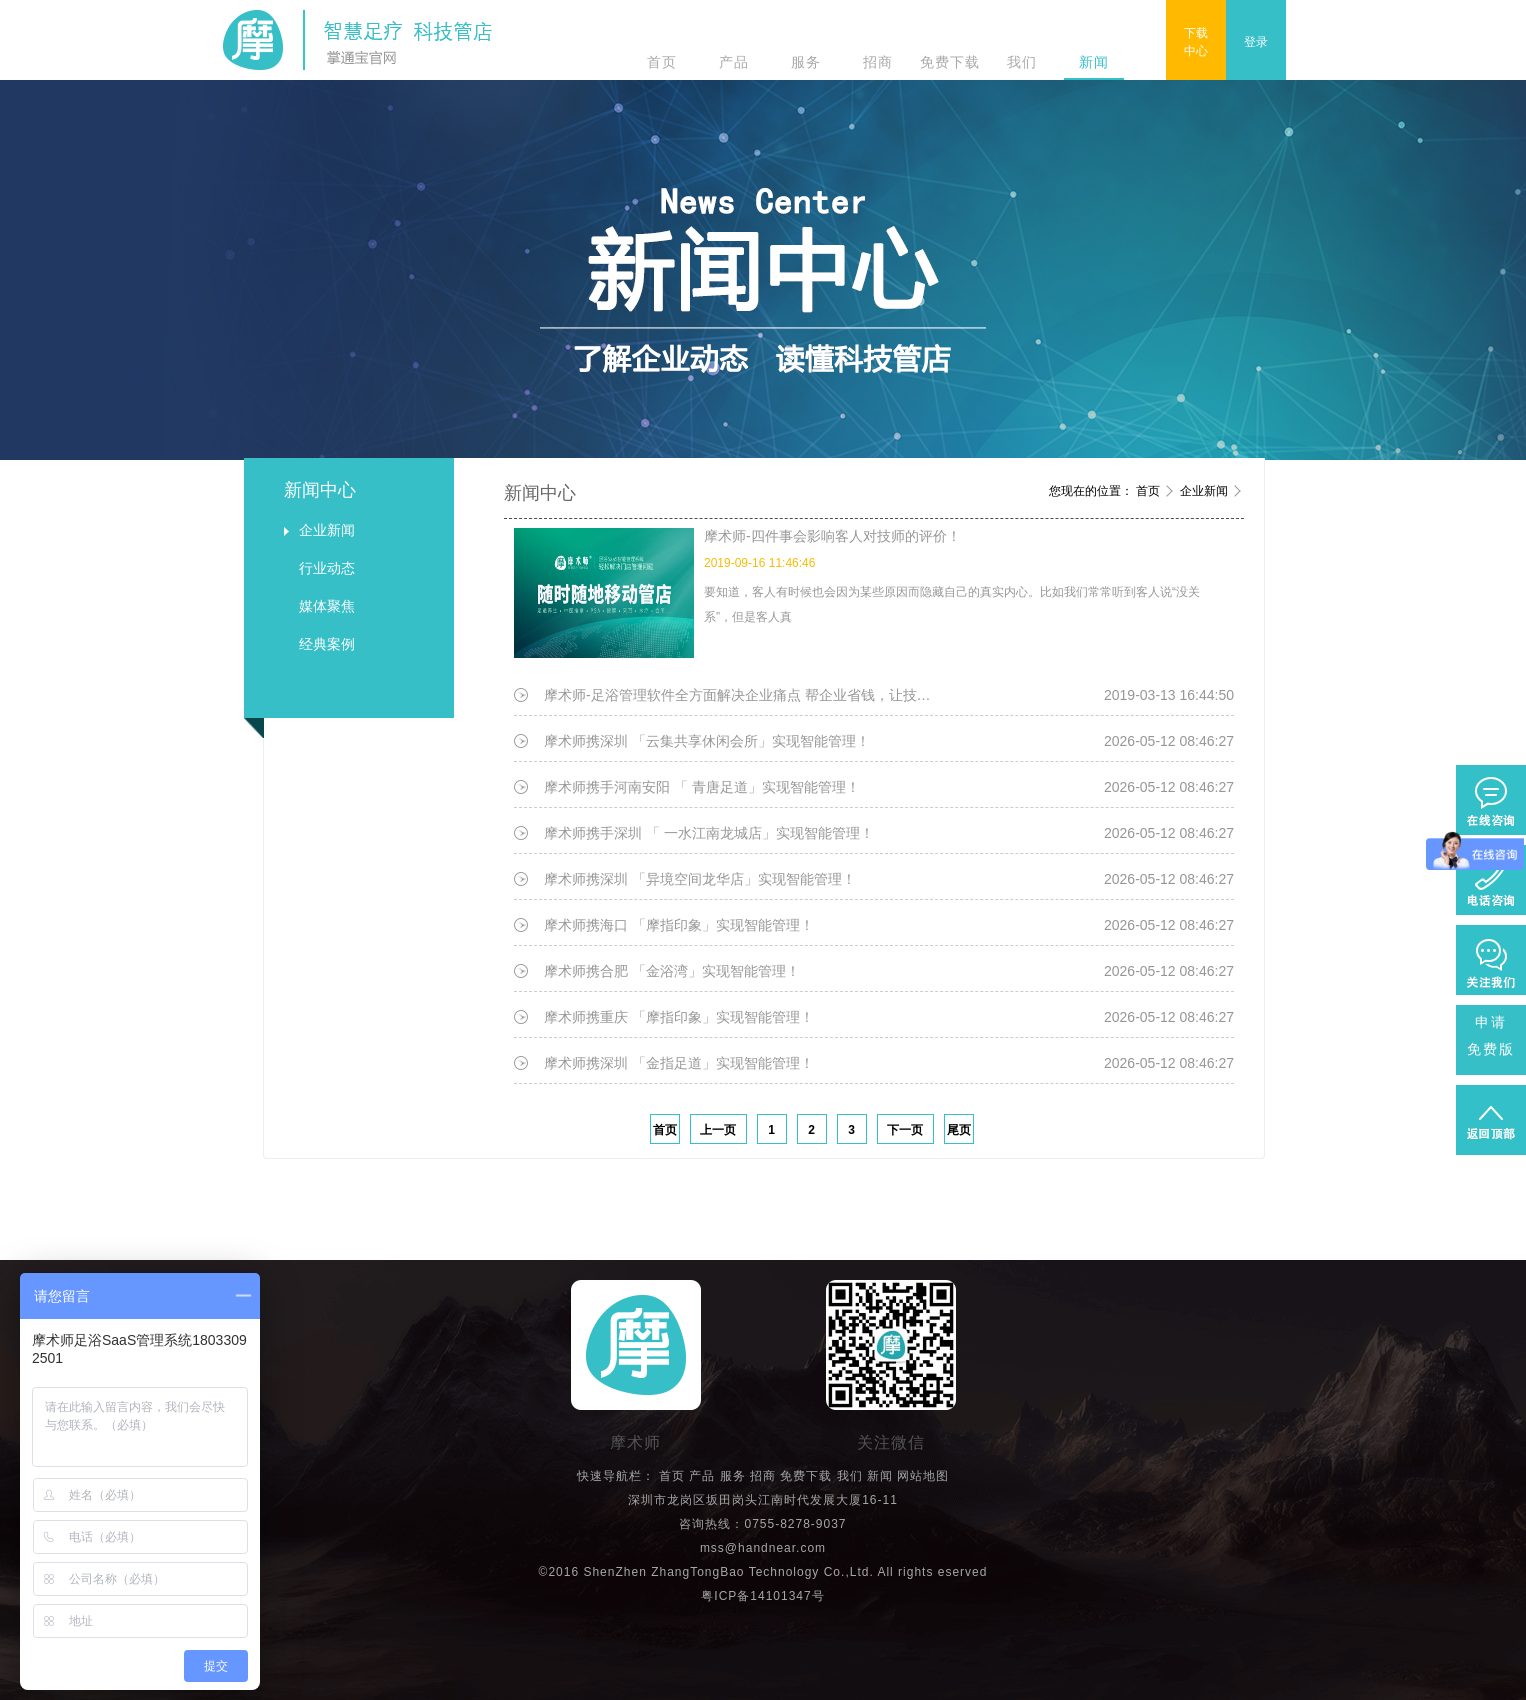 This screenshot has width=1526, height=1700. What do you see at coordinates (1022, 62) in the screenshot?
I see `我们` at bounding box center [1022, 62].